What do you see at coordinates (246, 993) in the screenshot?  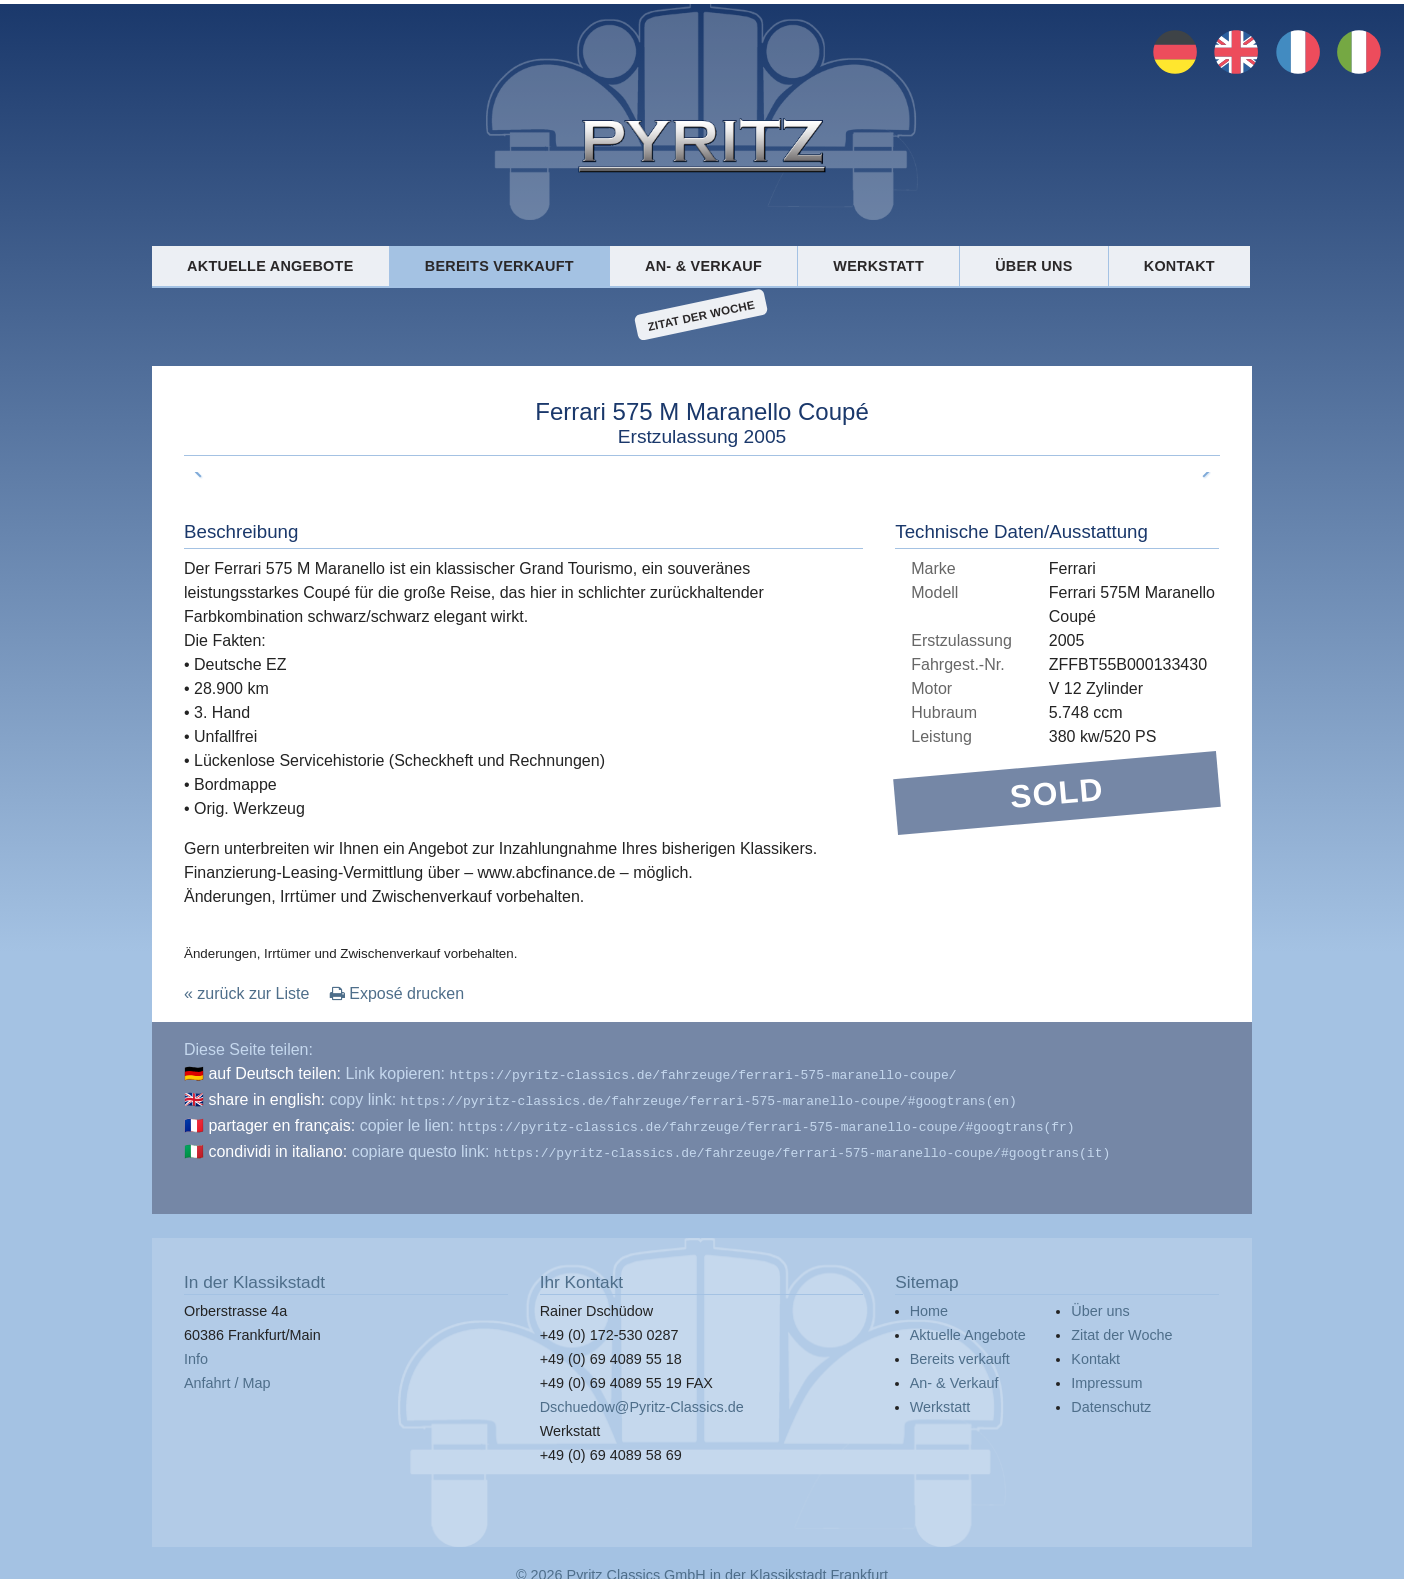 I see `« zurück zur Liste` at bounding box center [246, 993].